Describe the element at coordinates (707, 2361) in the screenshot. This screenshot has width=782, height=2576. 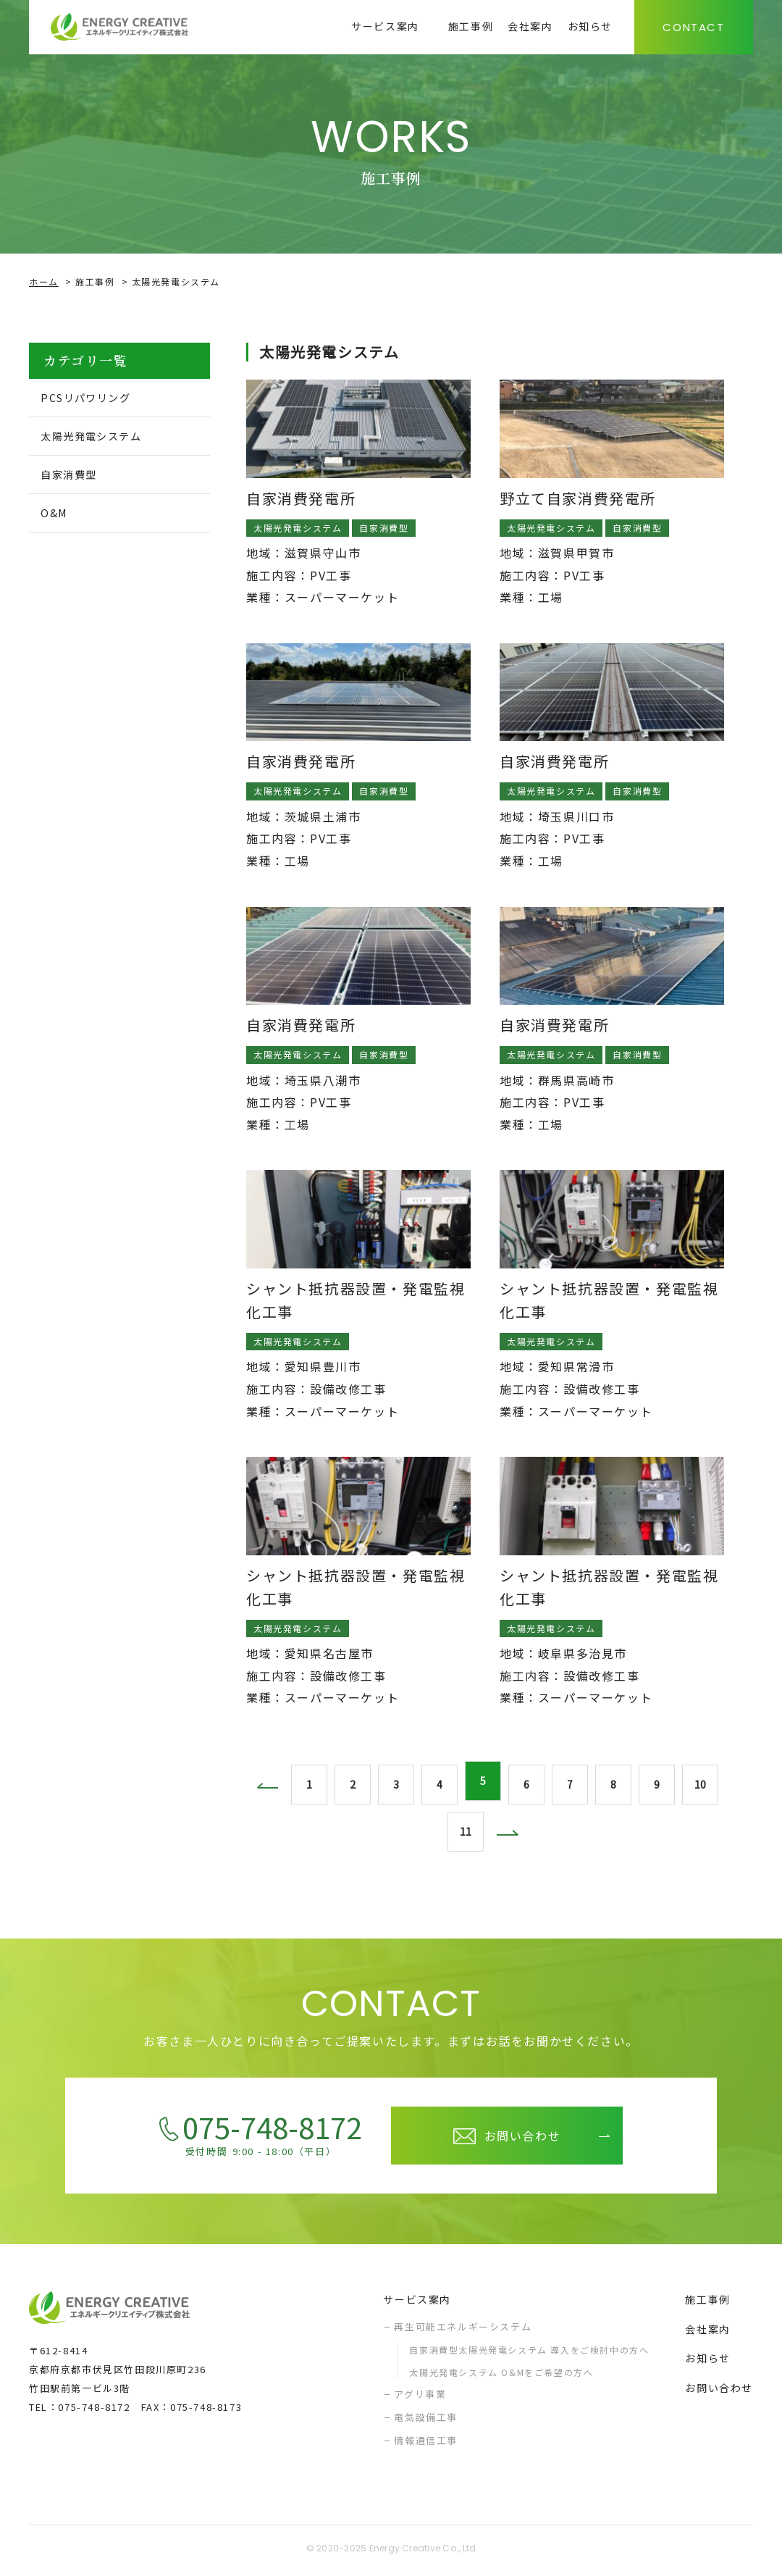
I see `お知らせ` at that location.